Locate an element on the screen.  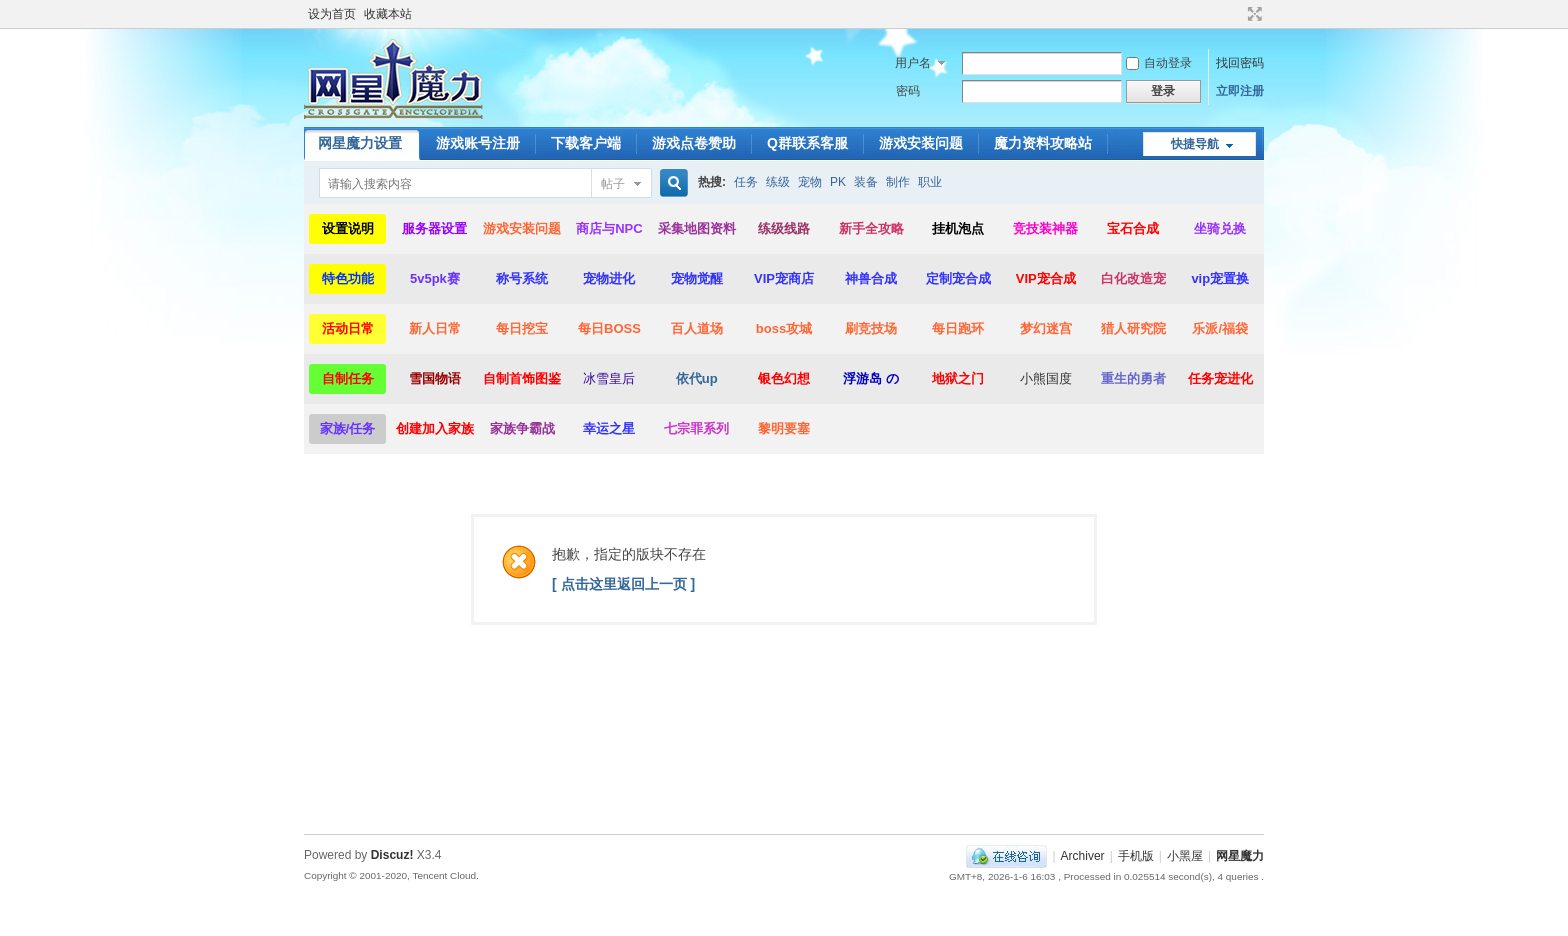
切换到宽版 is located at coordinates (1252, 14).